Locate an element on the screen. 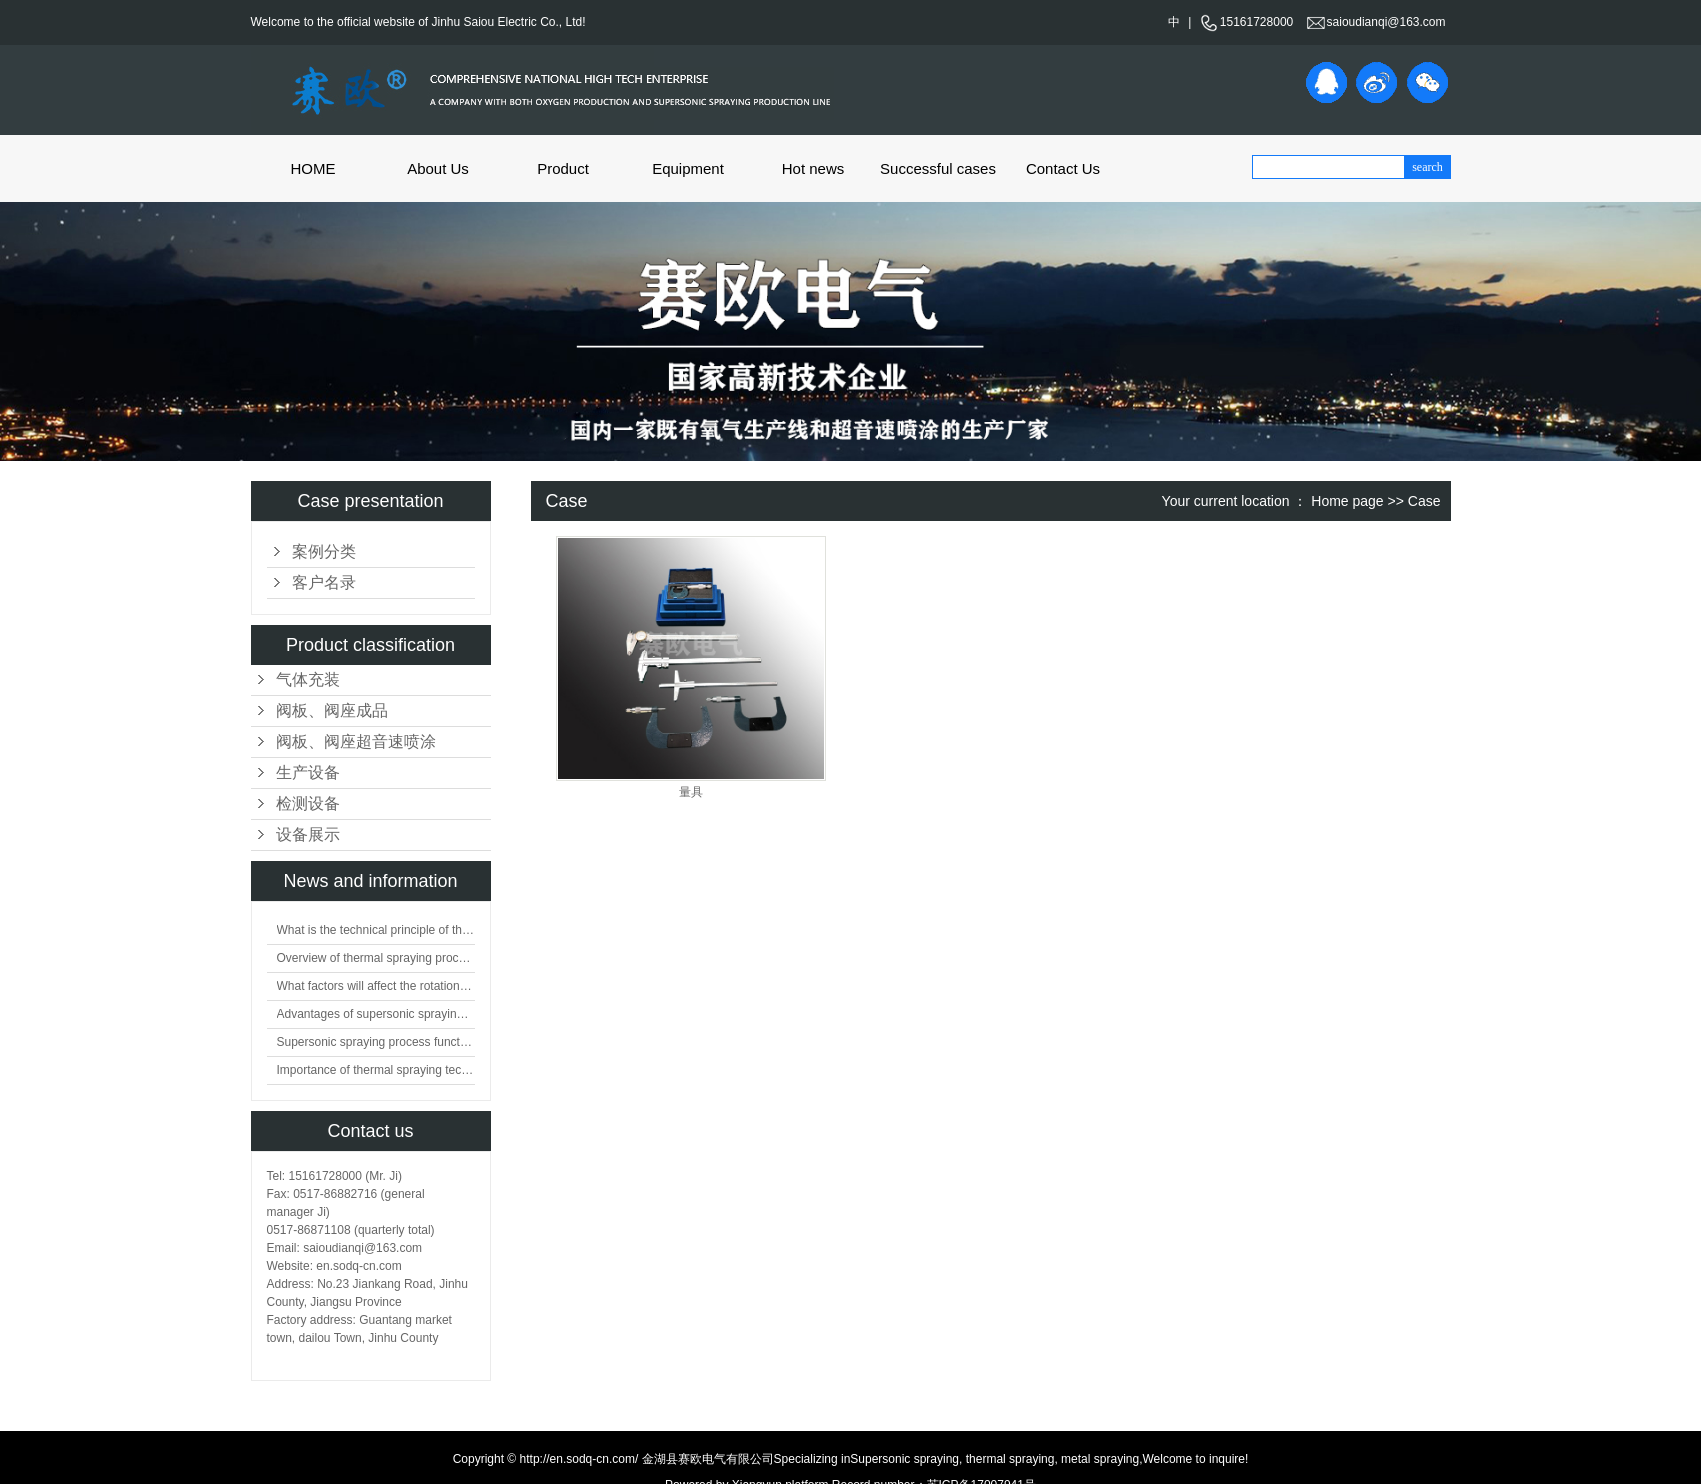 The image size is (1701, 1484). Case is located at coordinates (1424, 501).